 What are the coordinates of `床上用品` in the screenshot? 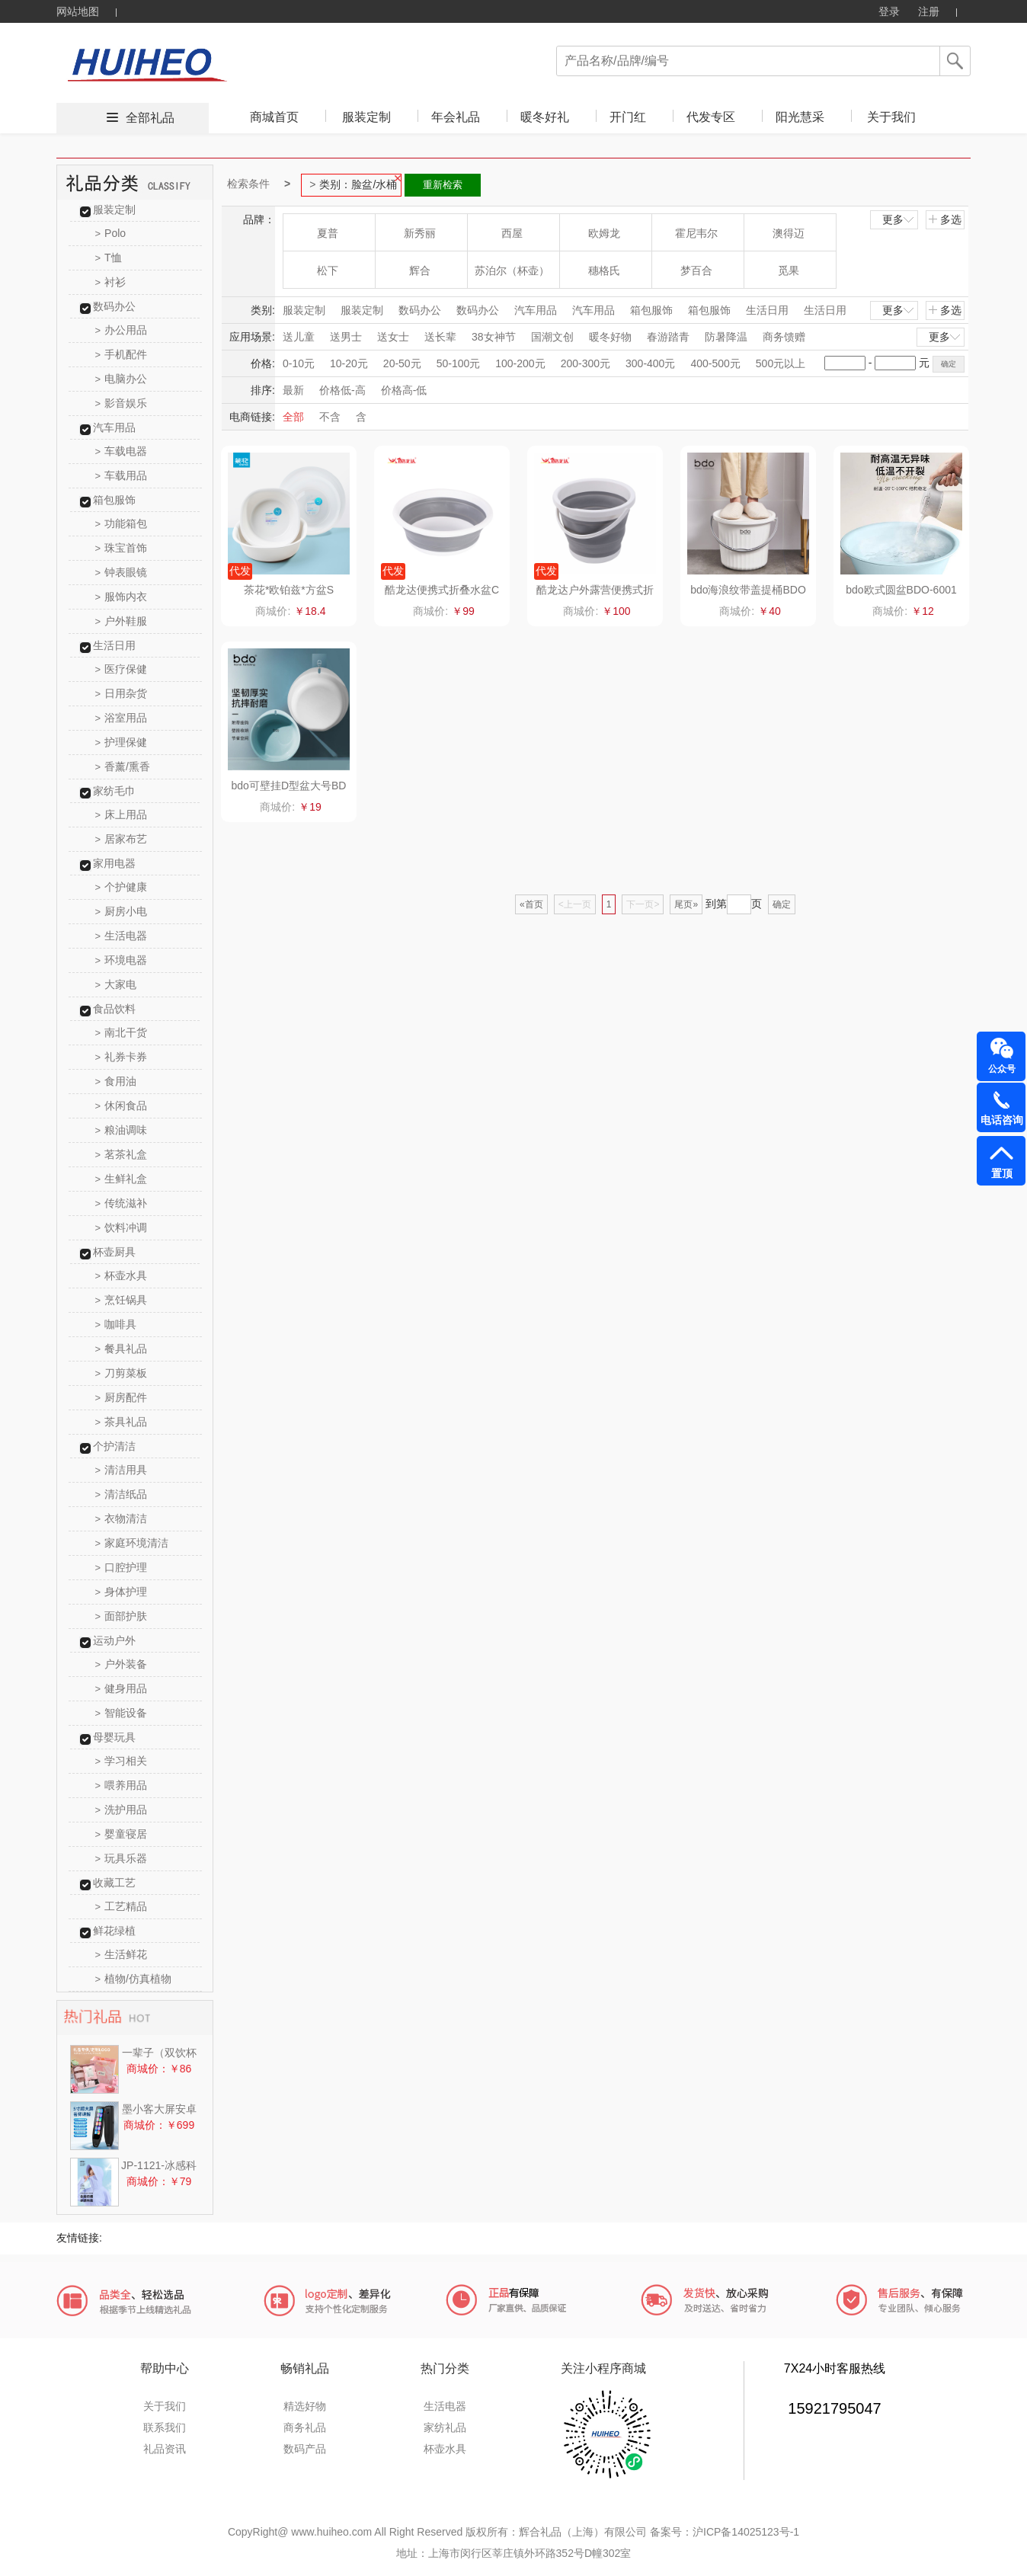 It's located at (121, 814).